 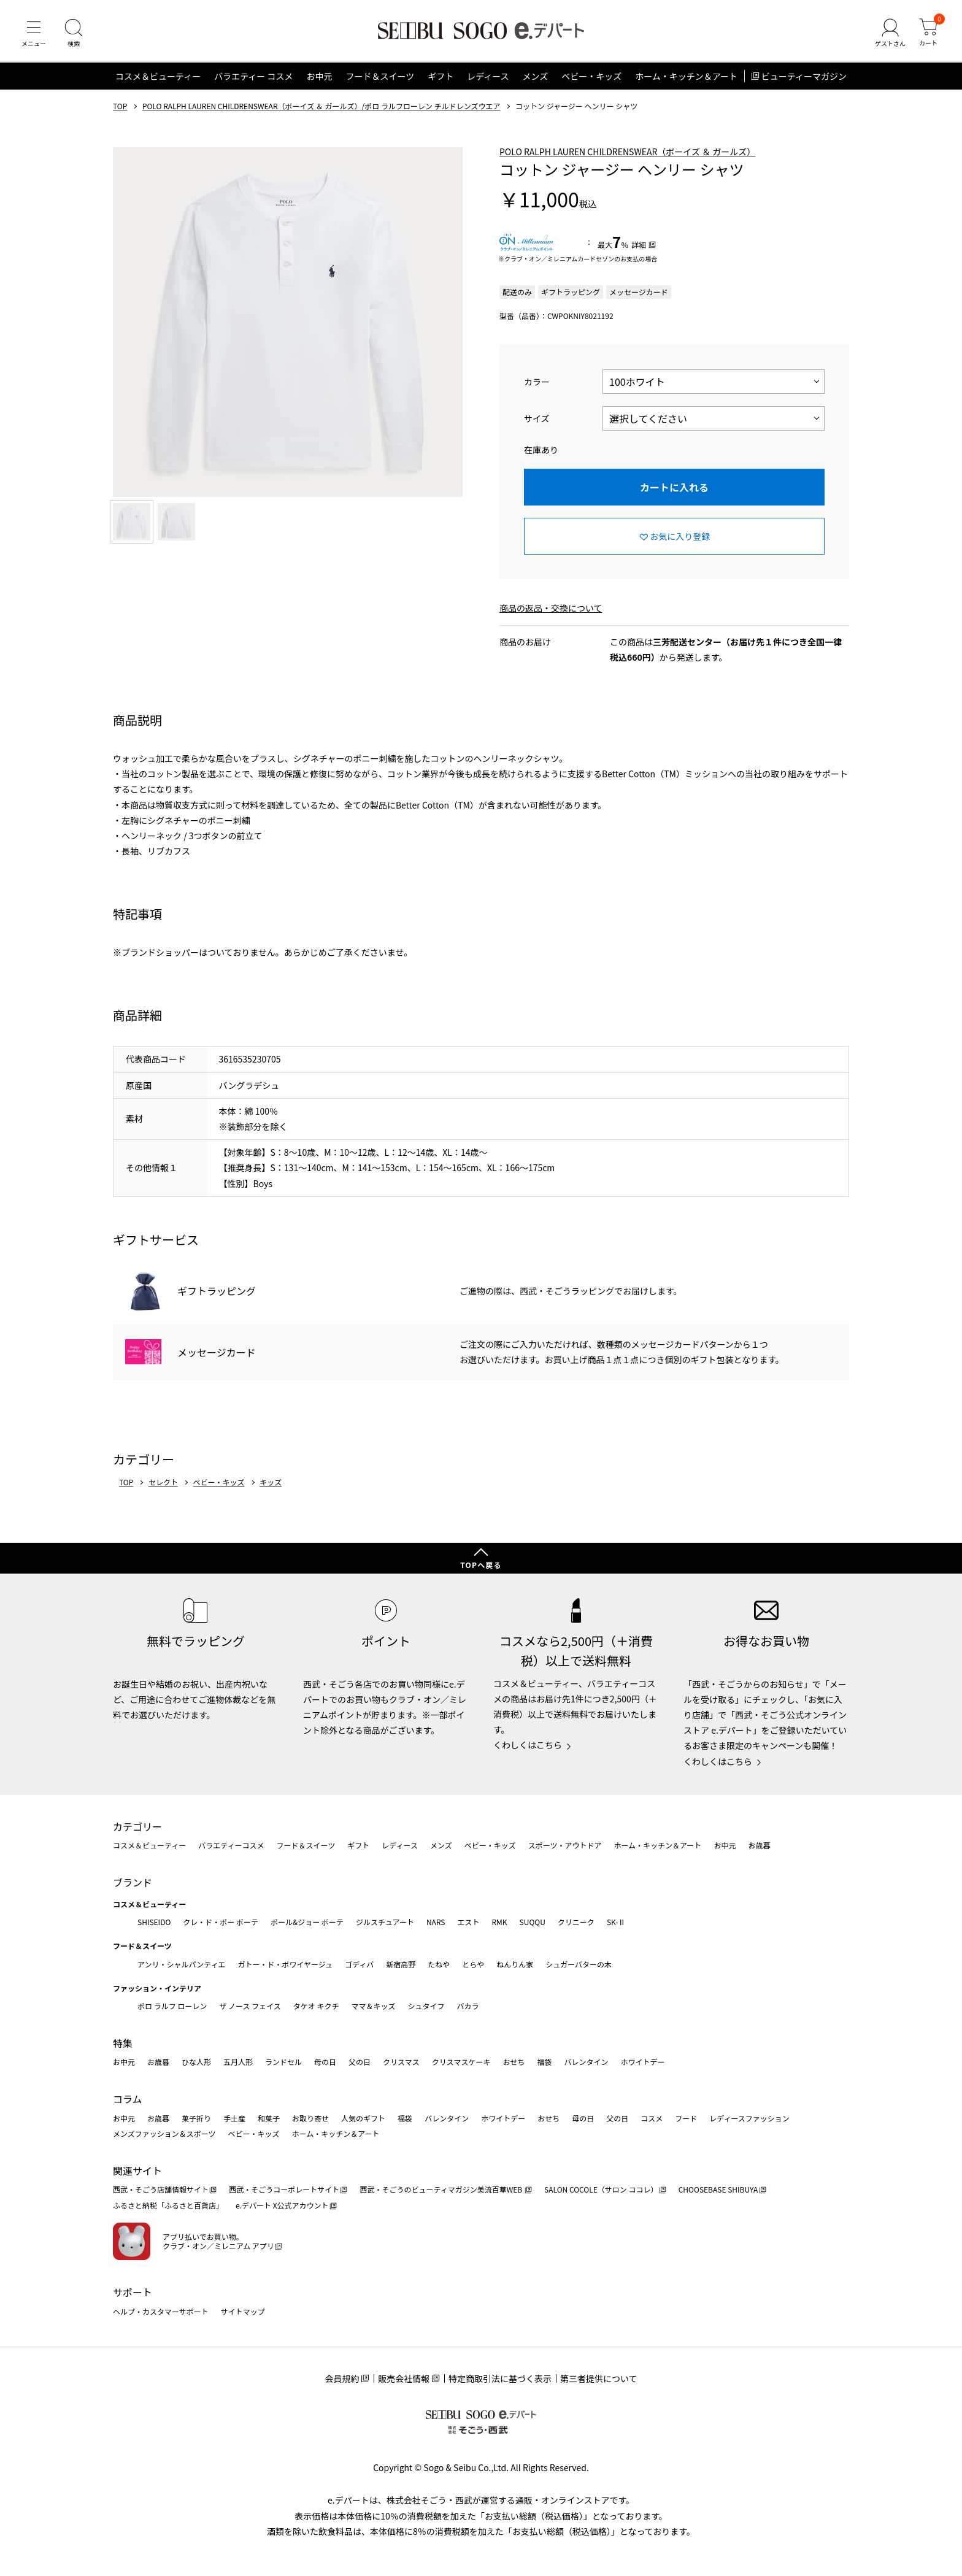 What do you see at coordinates (473, 1964) in the screenshot?
I see `とらや` at bounding box center [473, 1964].